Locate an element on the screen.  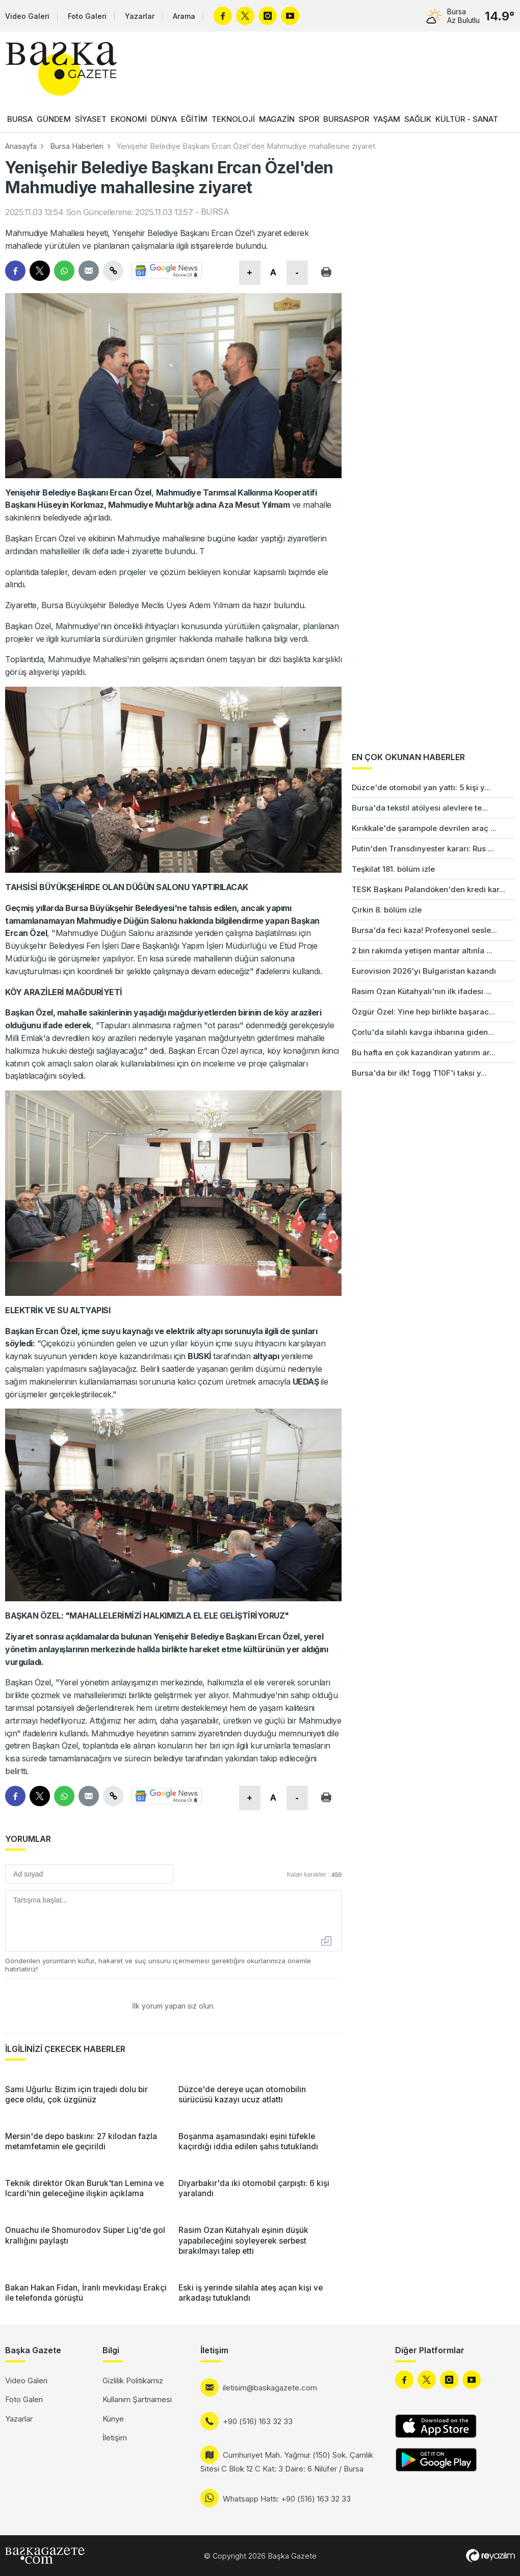
Kırıkkale'de şarampole devrilen araç ... is located at coordinates (424, 828).